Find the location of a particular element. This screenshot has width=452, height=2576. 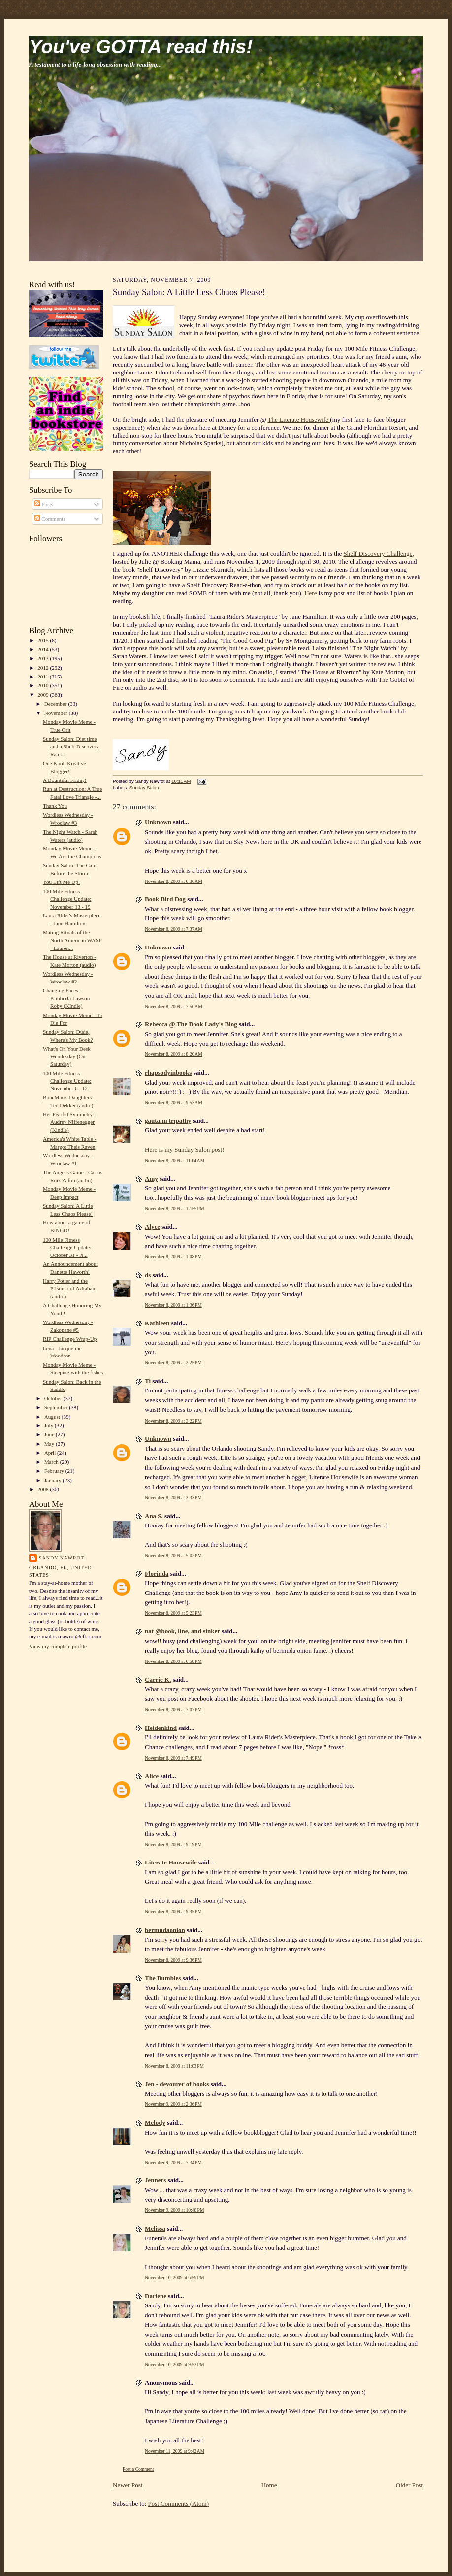

November 8, 2009 at 6:36 AM is located at coordinates (173, 881).